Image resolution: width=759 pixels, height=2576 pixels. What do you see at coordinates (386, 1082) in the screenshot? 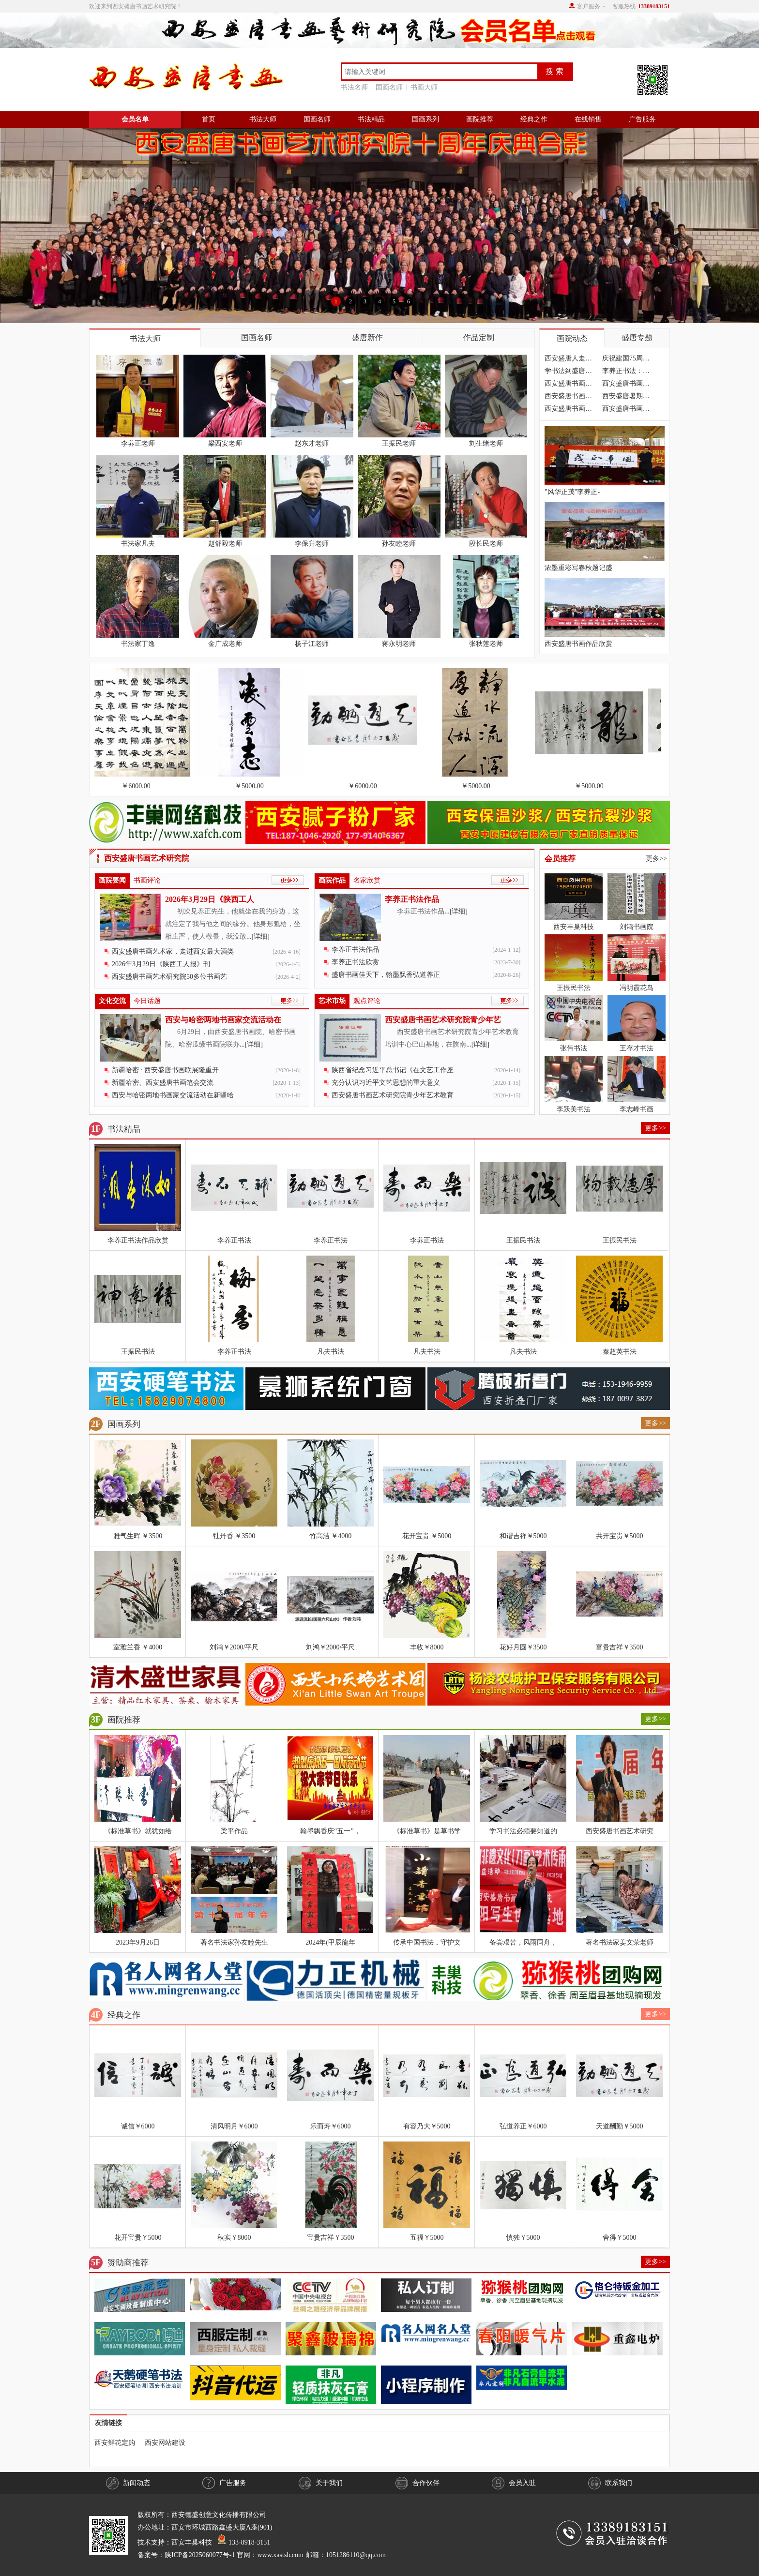
I see `充分认识习近平文艺思想的重大意义` at bounding box center [386, 1082].